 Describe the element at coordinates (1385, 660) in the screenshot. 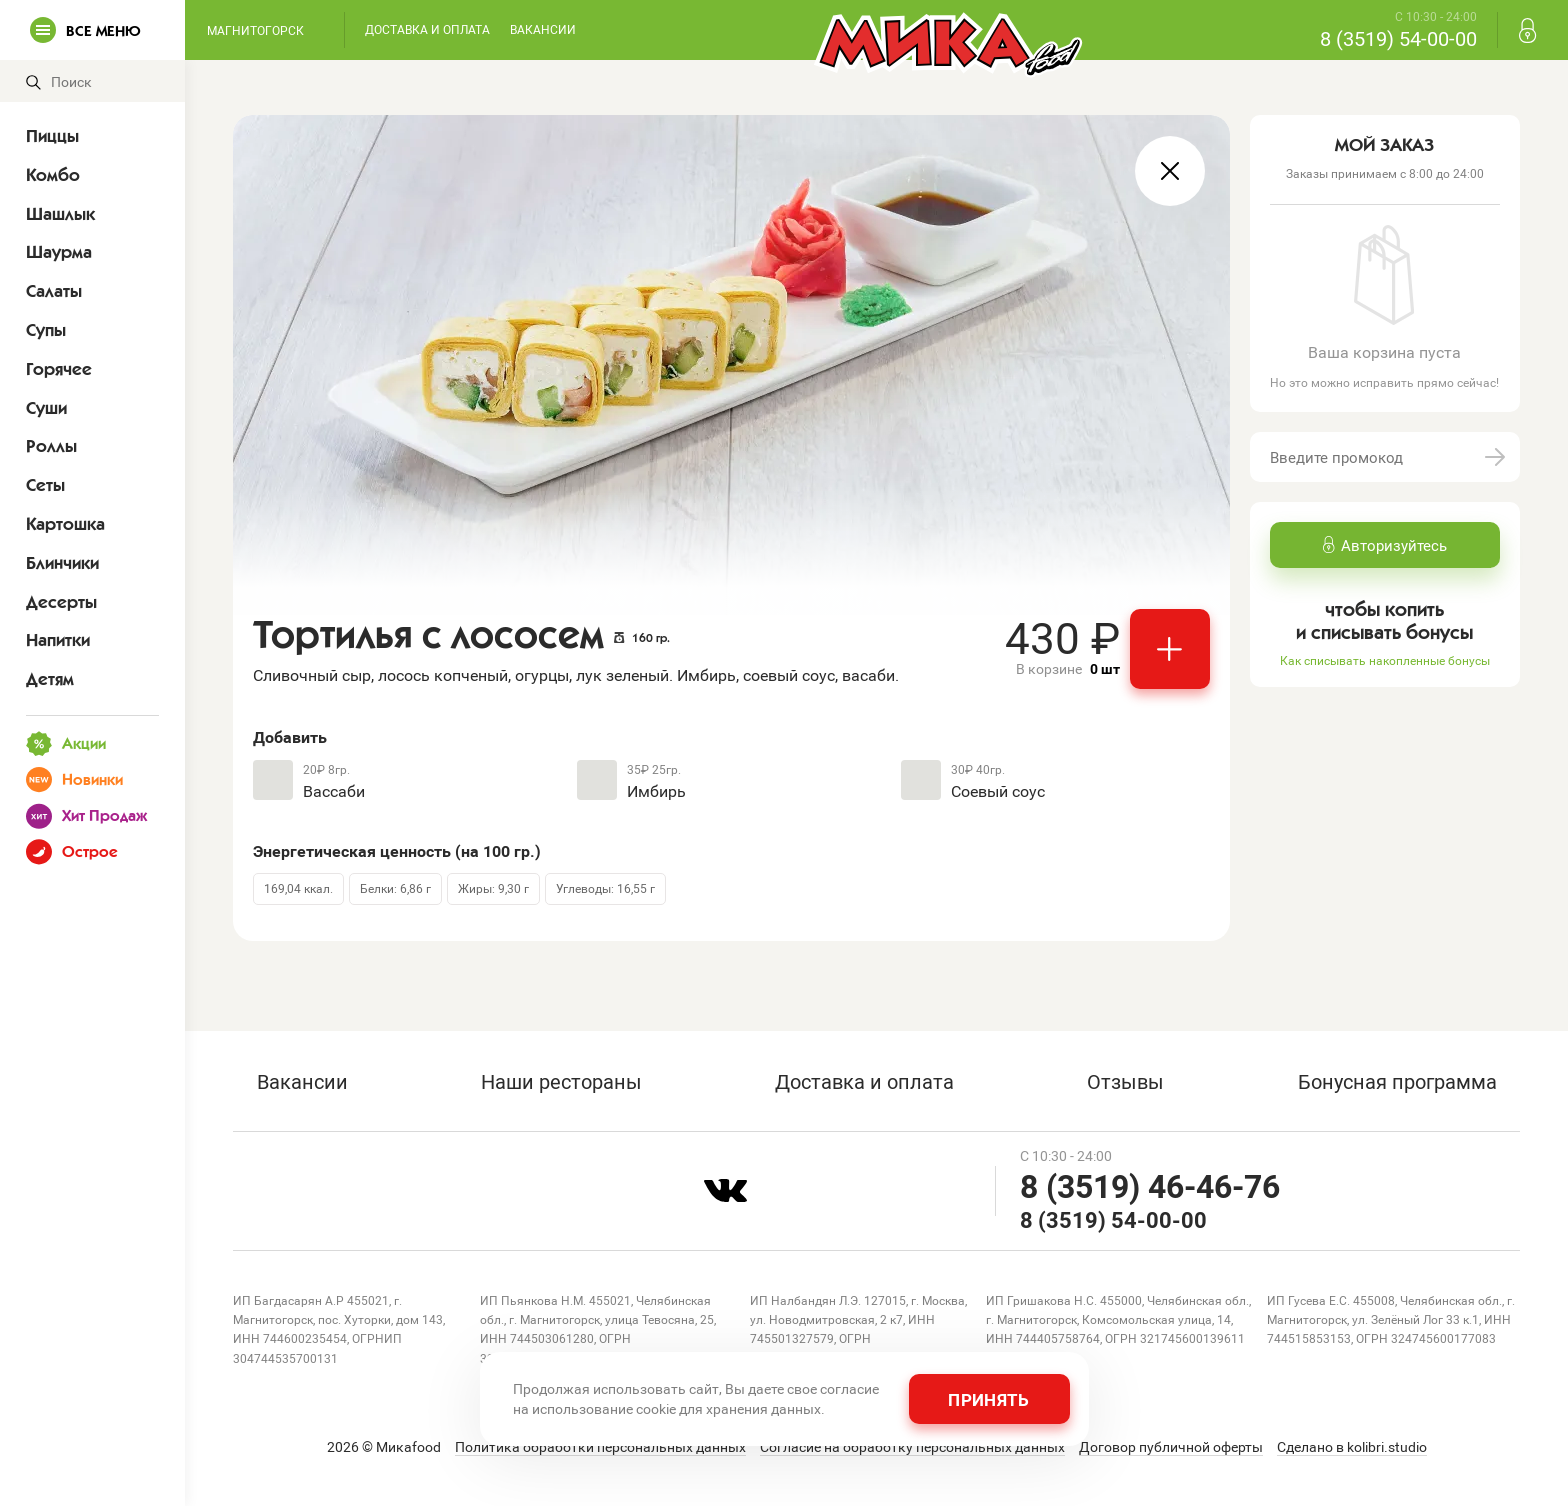

I see `Как списывать накопленные бонусы` at that location.